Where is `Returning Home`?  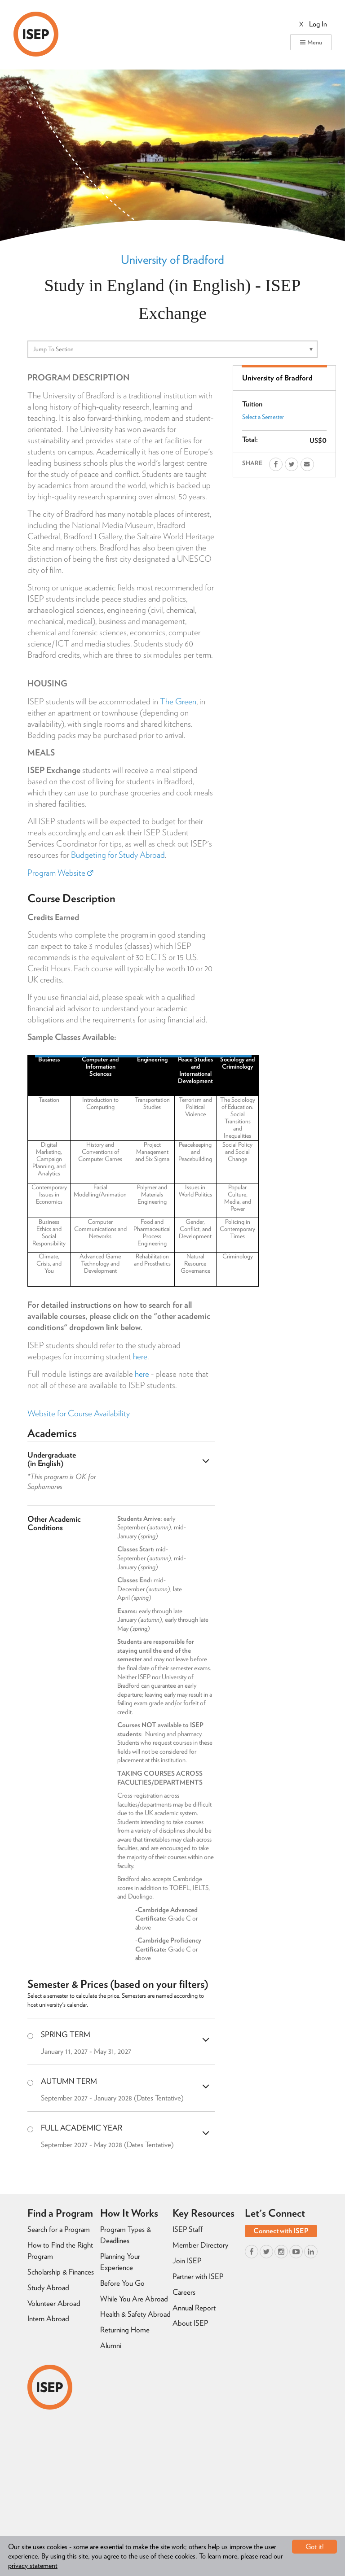 Returning Home is located at coordinates (125, 2329).